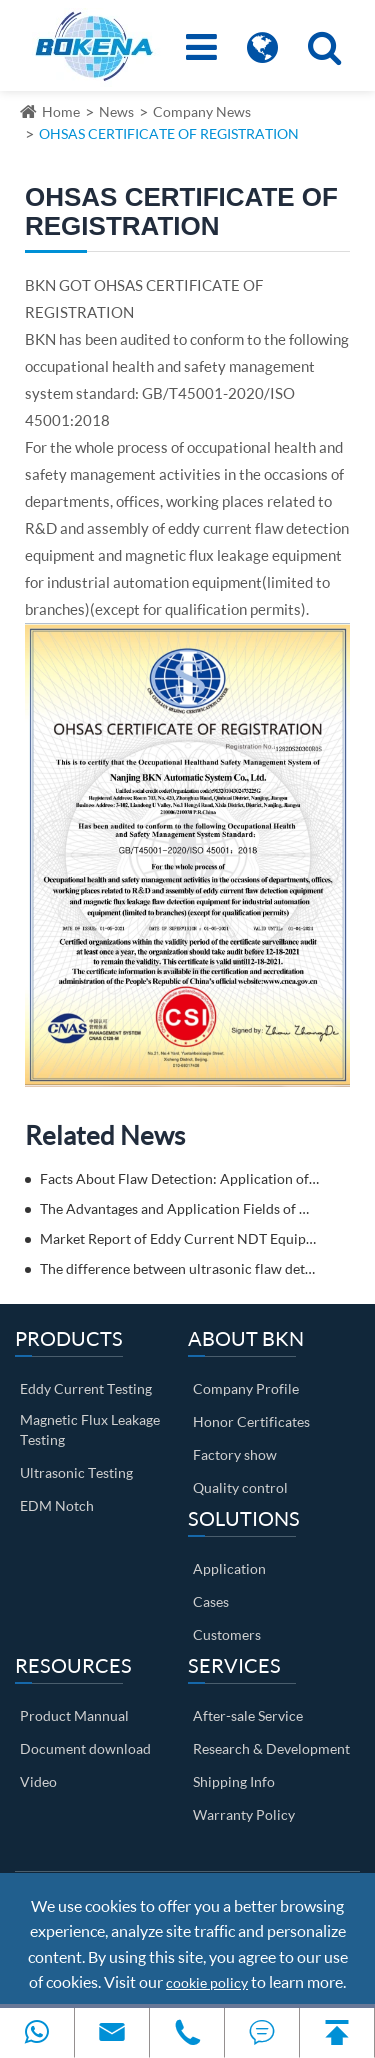 This screenshot has height=2058, width=375. Describe the element at coordinates (244, 1814) in the screenshot. I see `Warranty Policy` at that location.